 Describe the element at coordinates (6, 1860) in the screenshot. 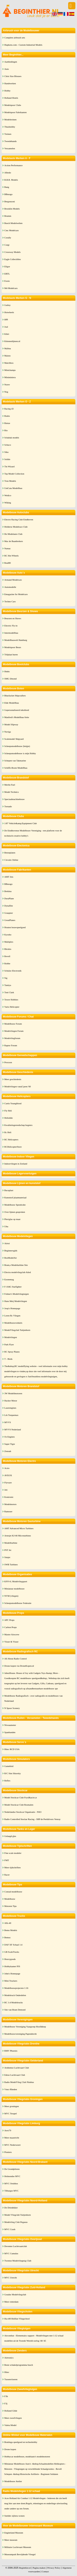

I see `FMT` at that location.